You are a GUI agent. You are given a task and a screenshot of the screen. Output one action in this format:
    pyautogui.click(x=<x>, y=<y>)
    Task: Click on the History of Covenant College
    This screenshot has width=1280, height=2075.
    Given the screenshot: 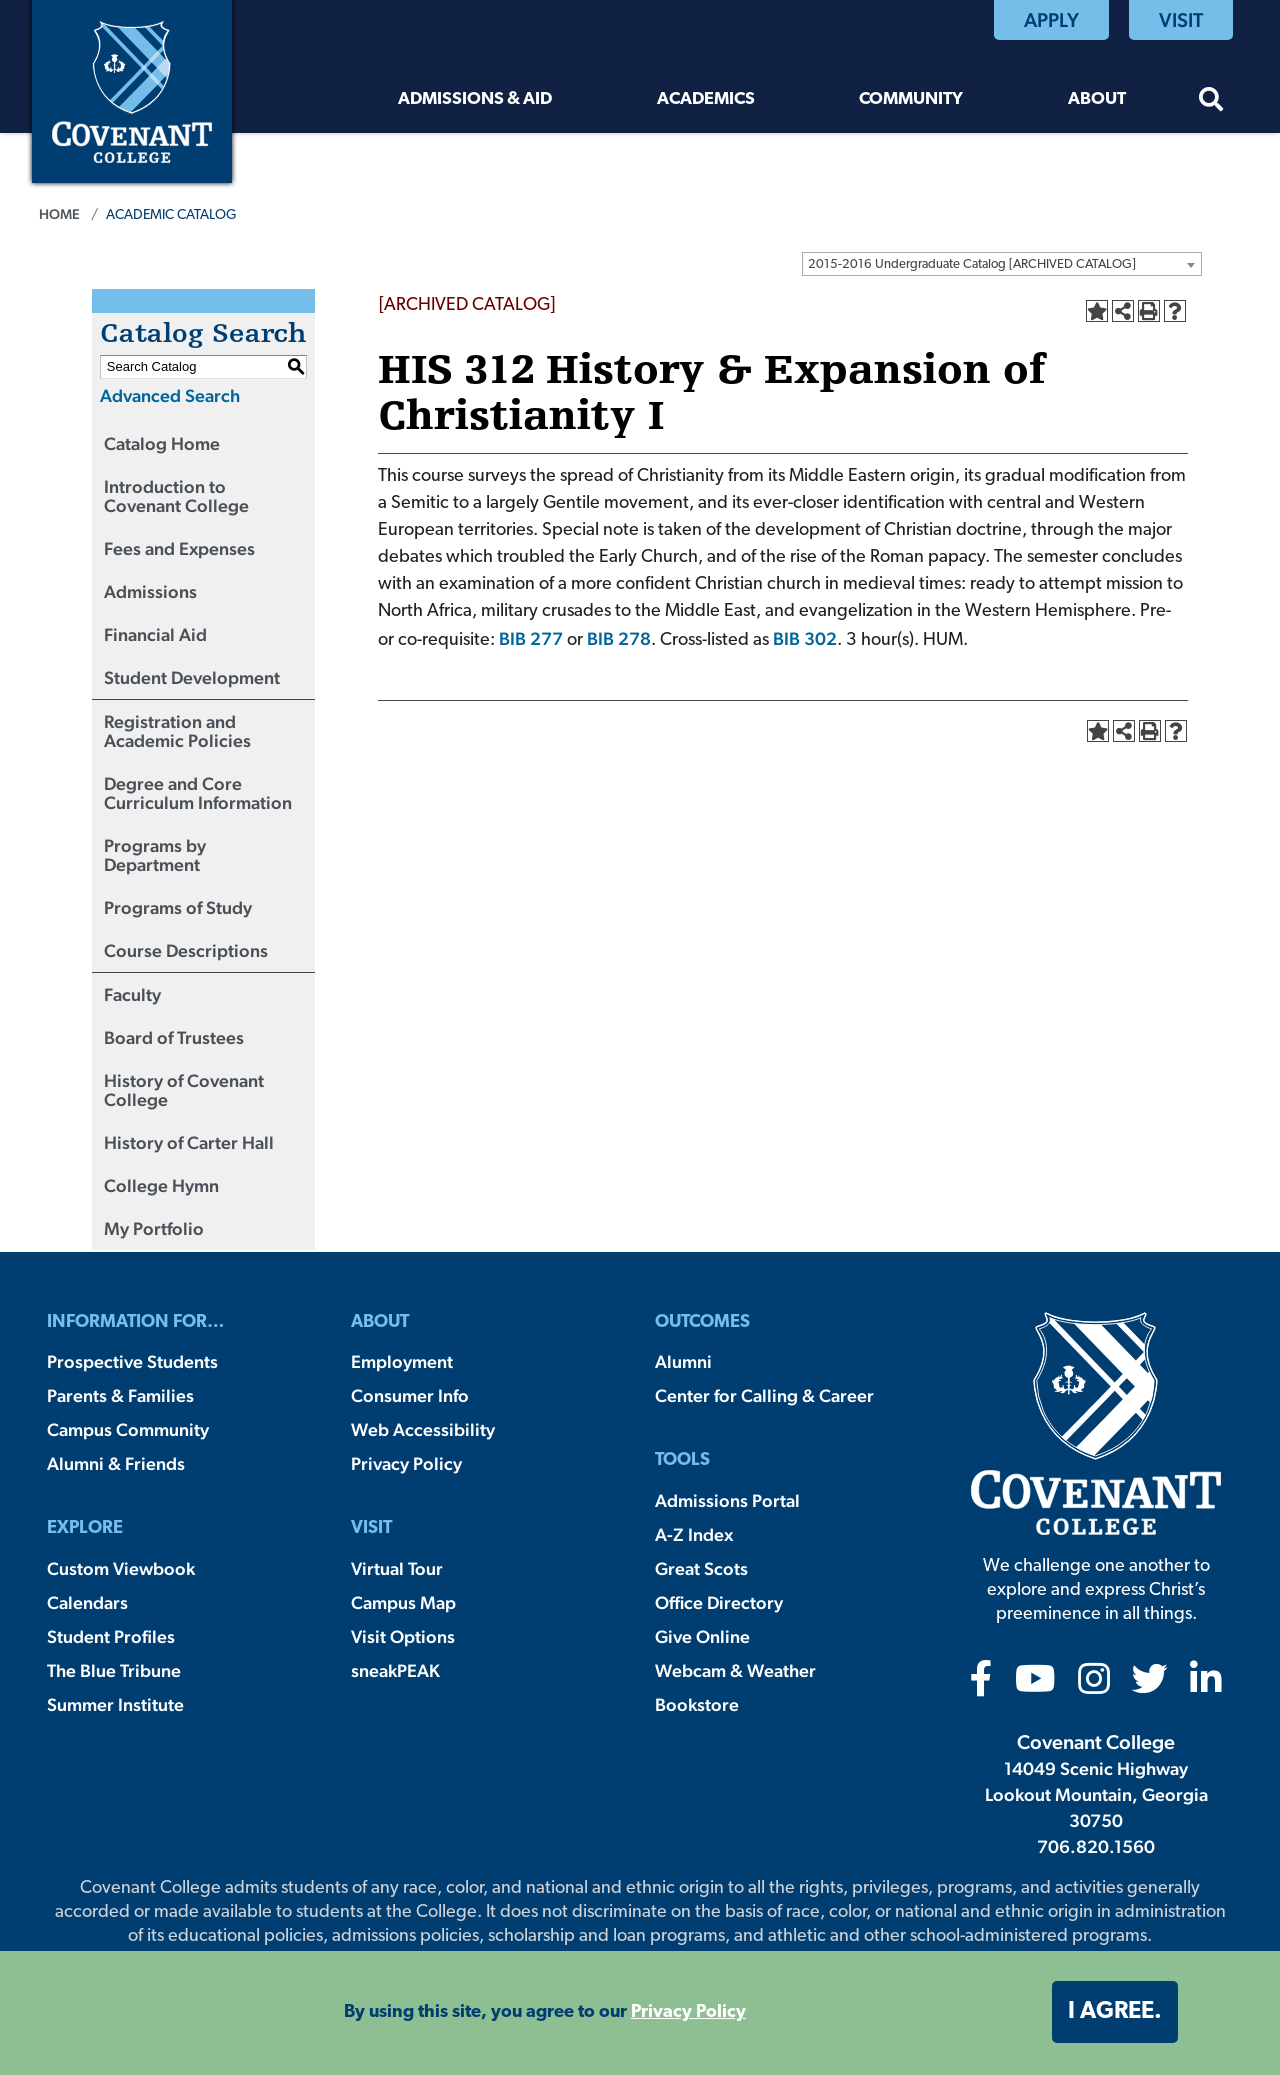 What is the action you would take?
    pyautogui.click(x=184, y=1090)
    